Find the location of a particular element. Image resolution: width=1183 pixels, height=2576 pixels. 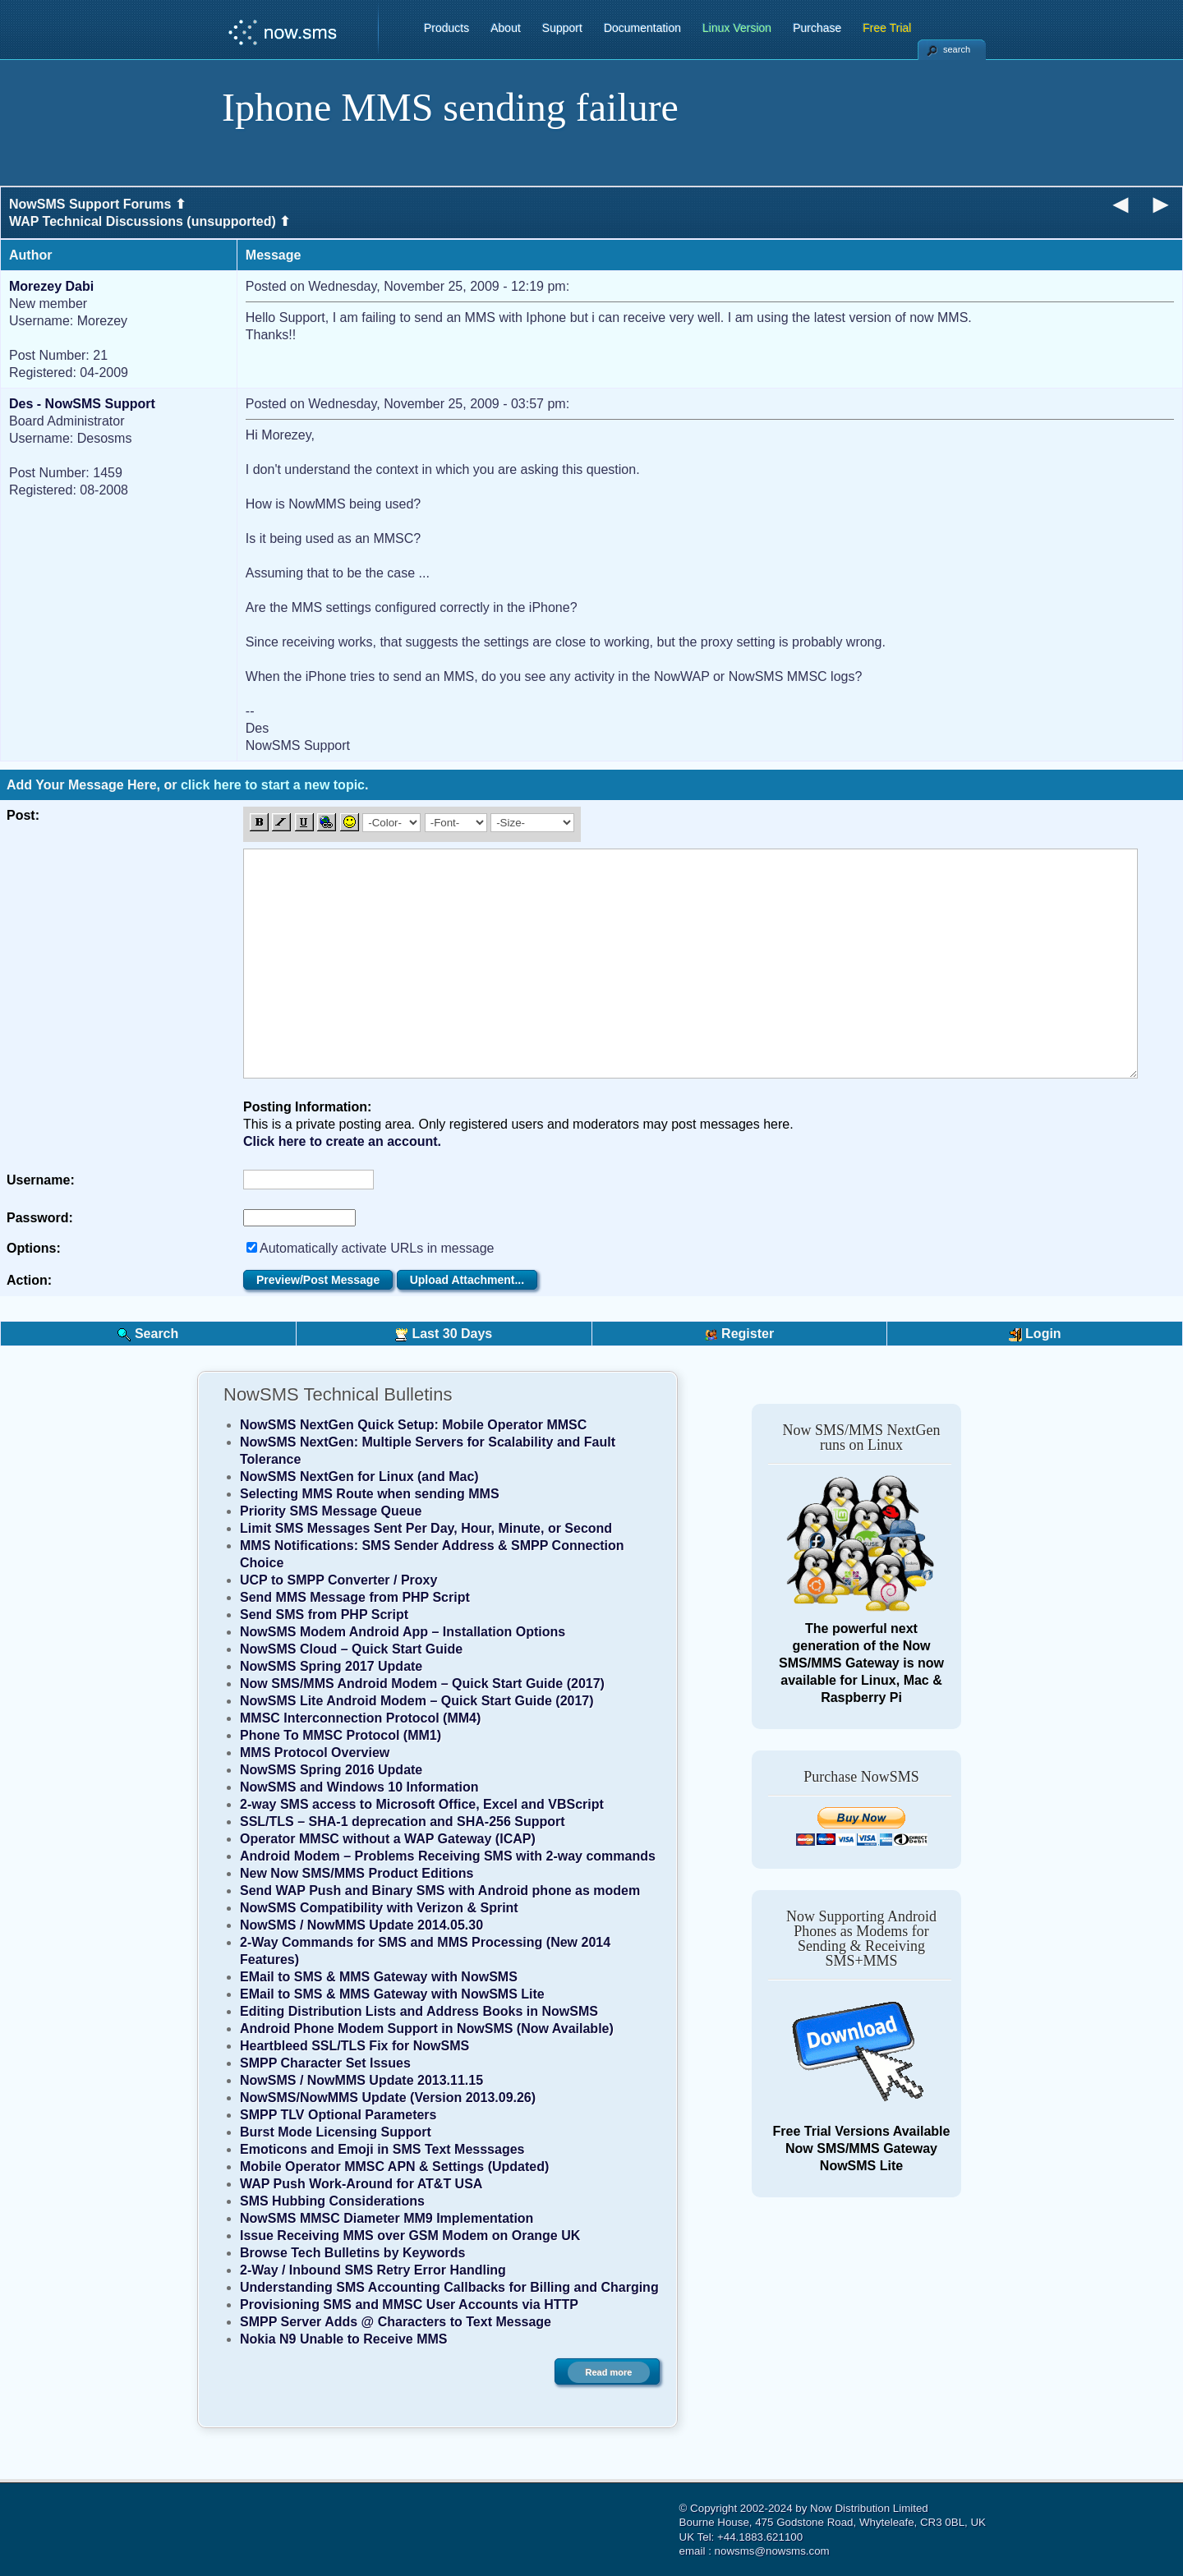

SMPP TLV Optional Parameters is located at coordinates (338, 2115).